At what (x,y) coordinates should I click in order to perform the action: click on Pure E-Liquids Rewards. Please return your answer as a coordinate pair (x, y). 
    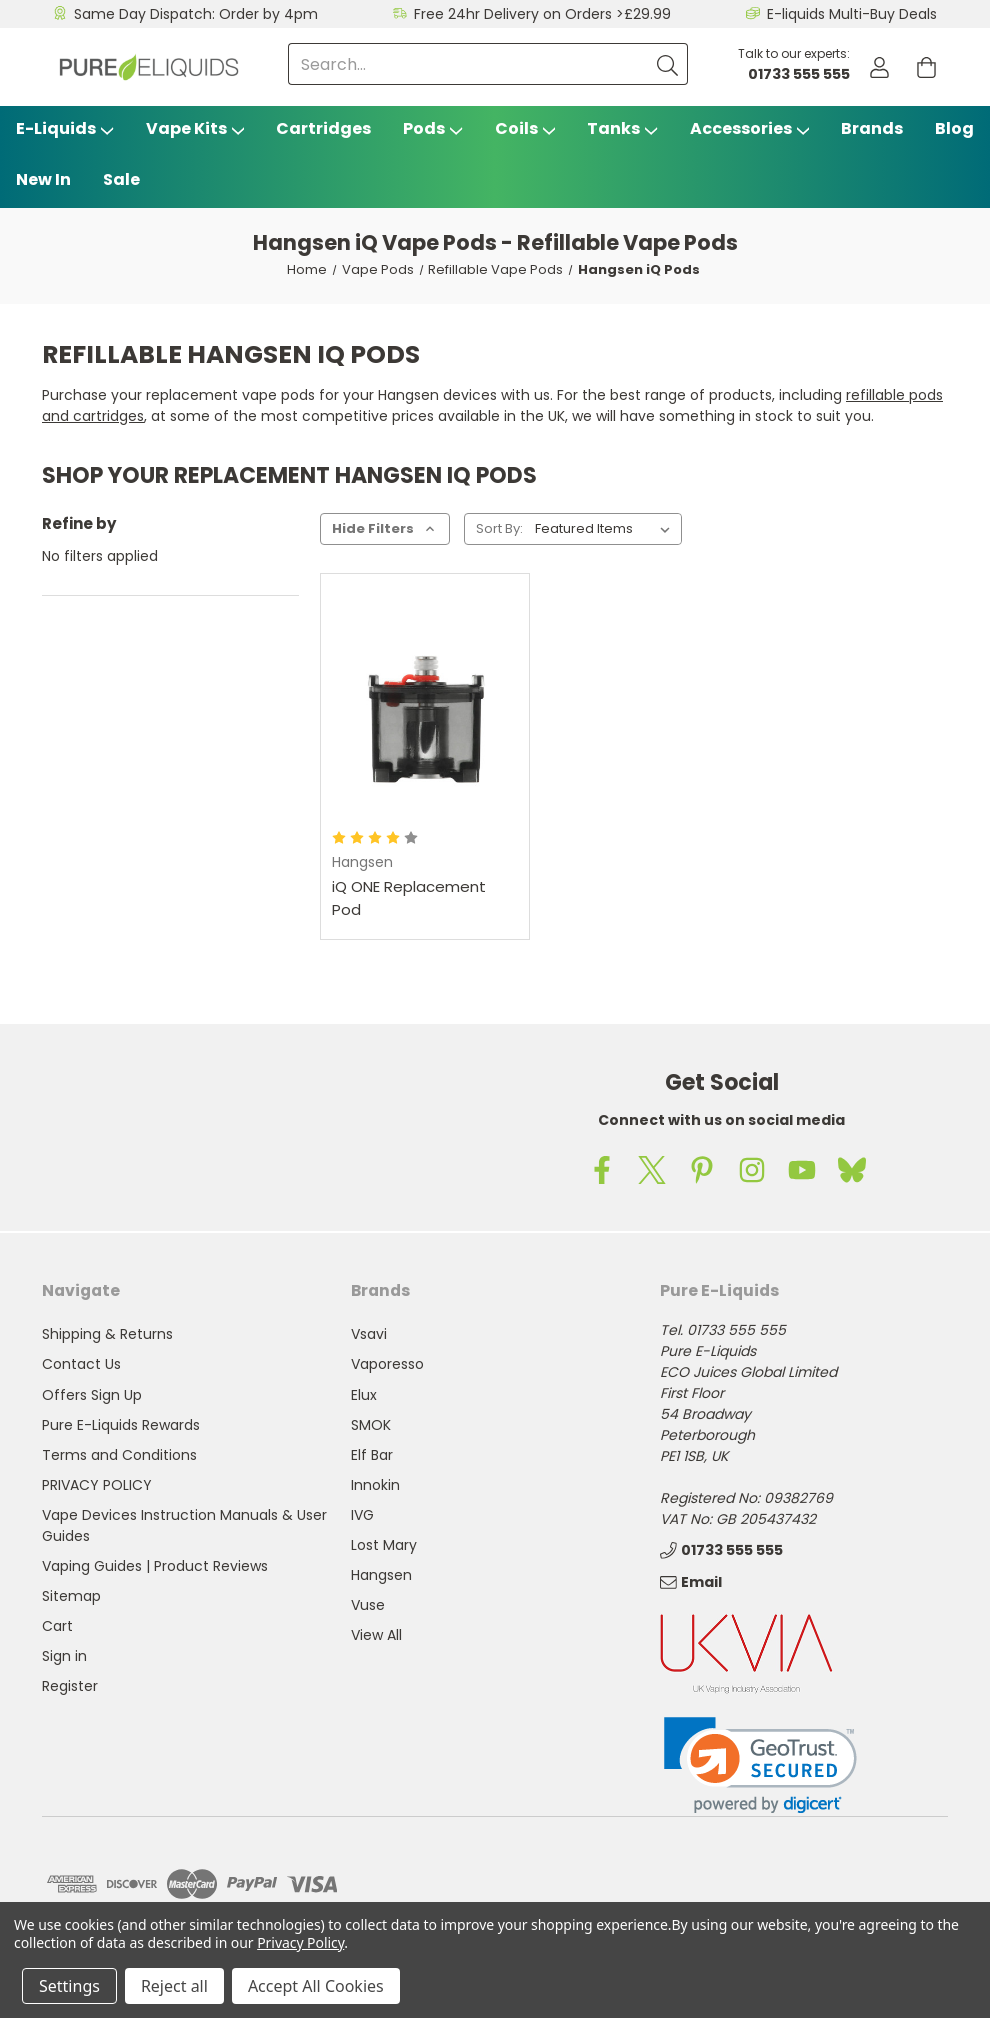
    Looking at the image, I should click on (121, 1425).